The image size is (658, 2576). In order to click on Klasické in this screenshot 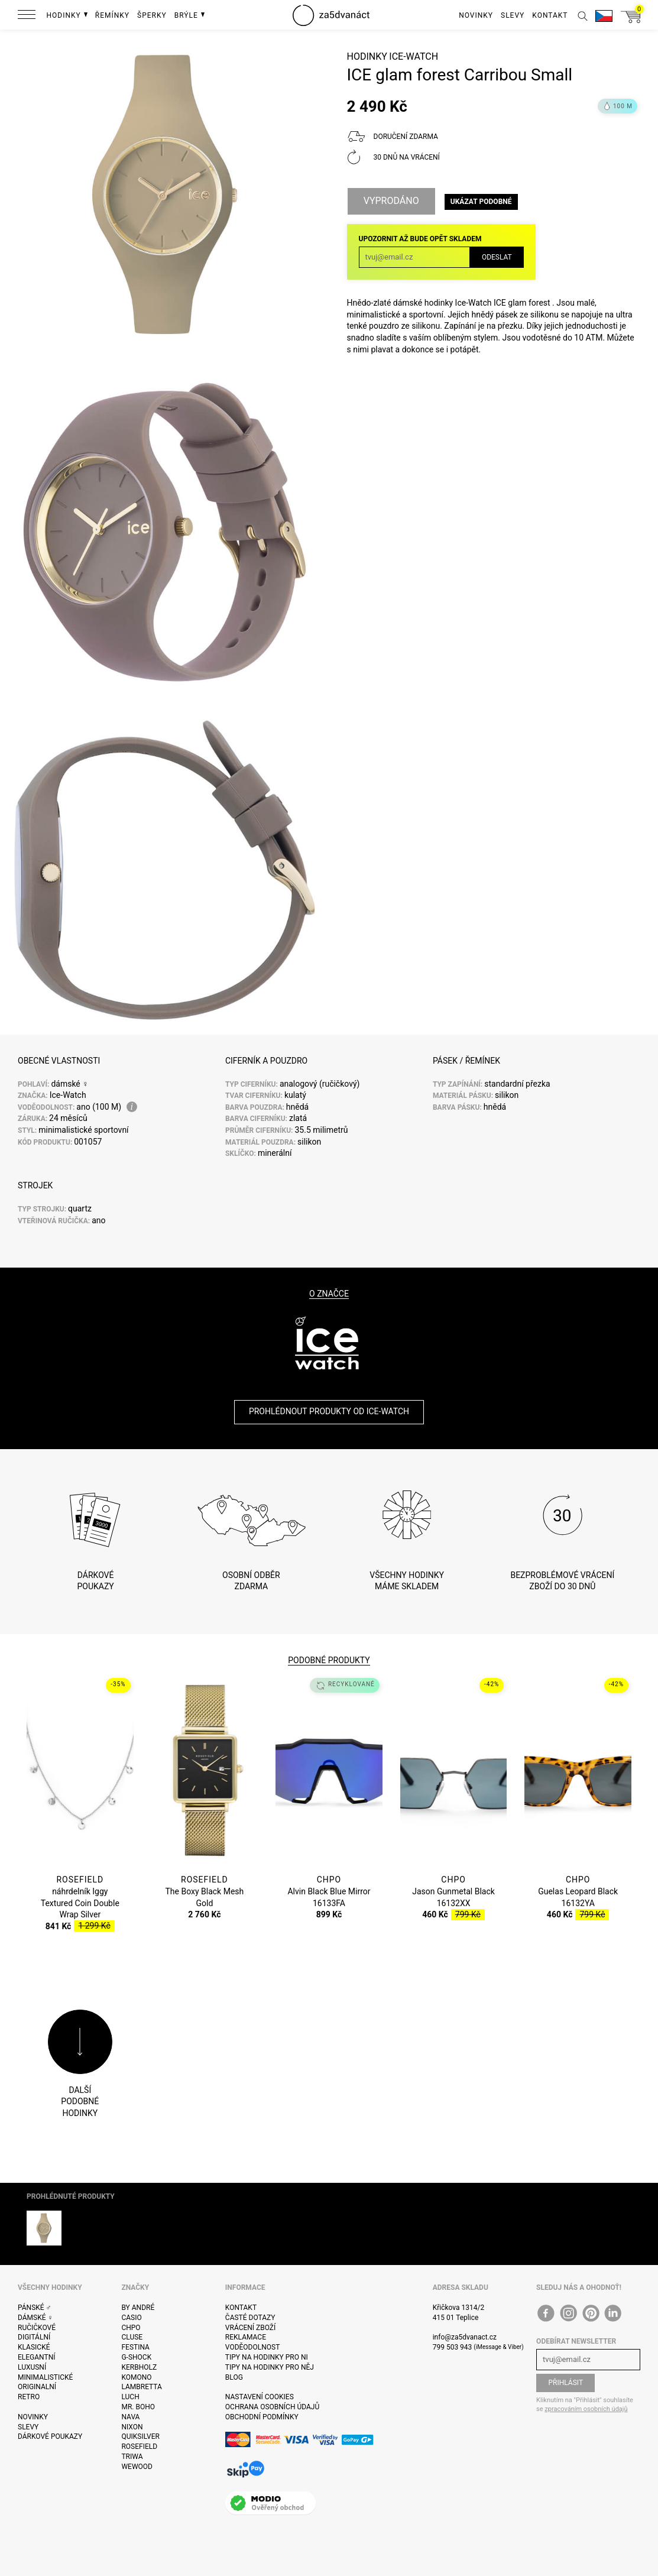, I will do `click(34, 2347)`.